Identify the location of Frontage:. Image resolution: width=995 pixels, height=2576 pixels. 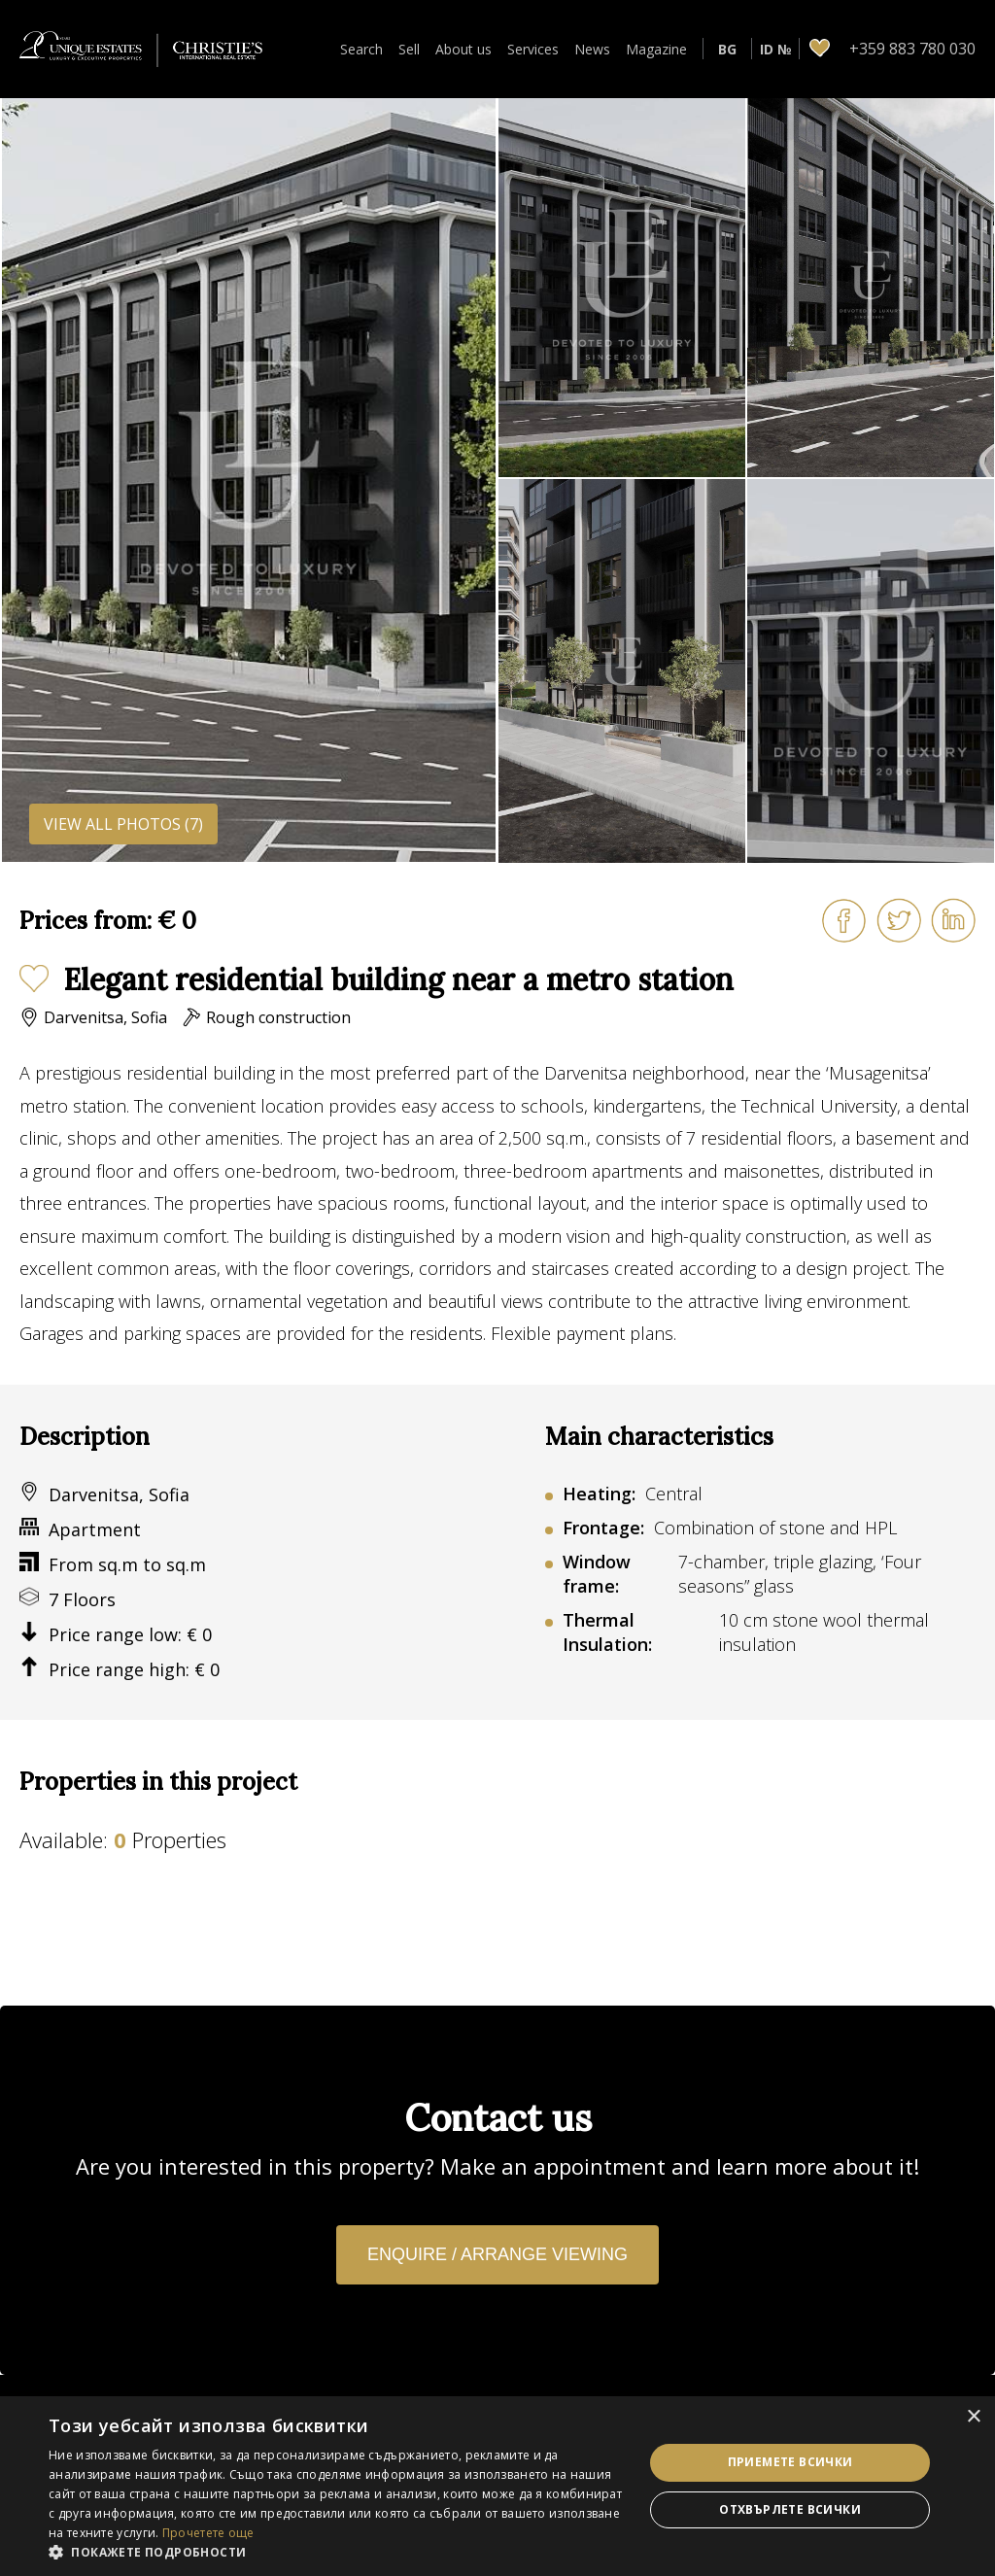
(603, 1527).